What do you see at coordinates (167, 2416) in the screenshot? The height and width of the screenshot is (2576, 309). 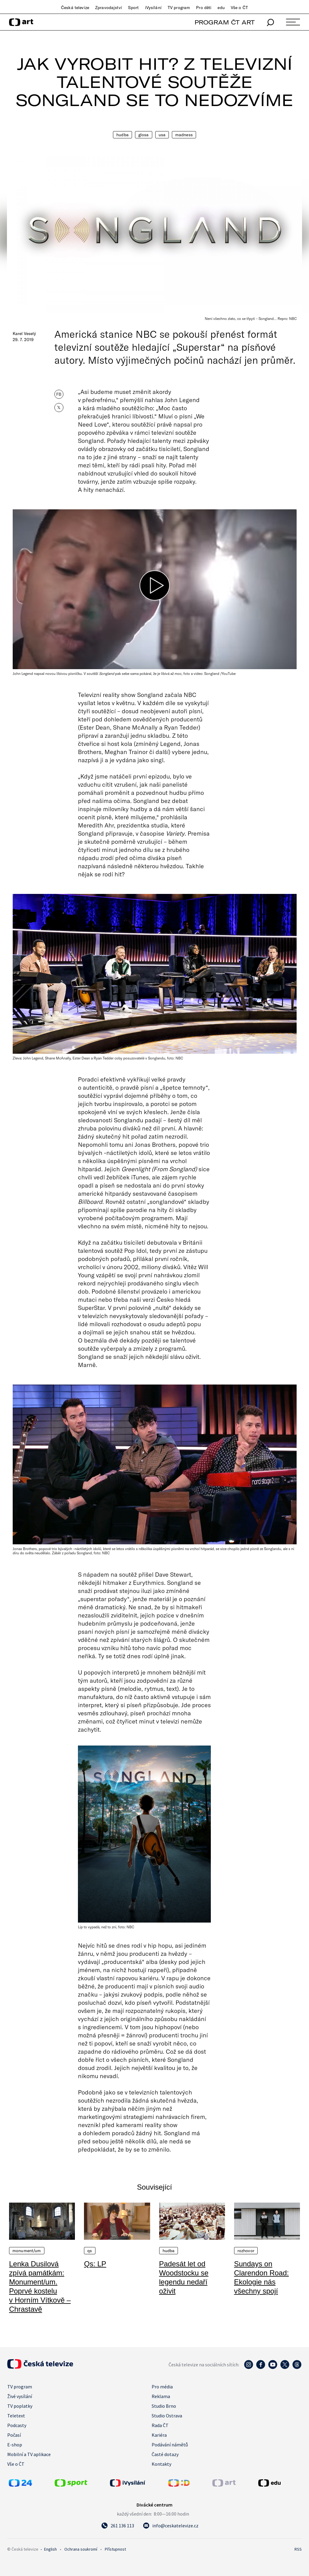 I see `Studio Ostrava` at bounding box center [167, 2416].